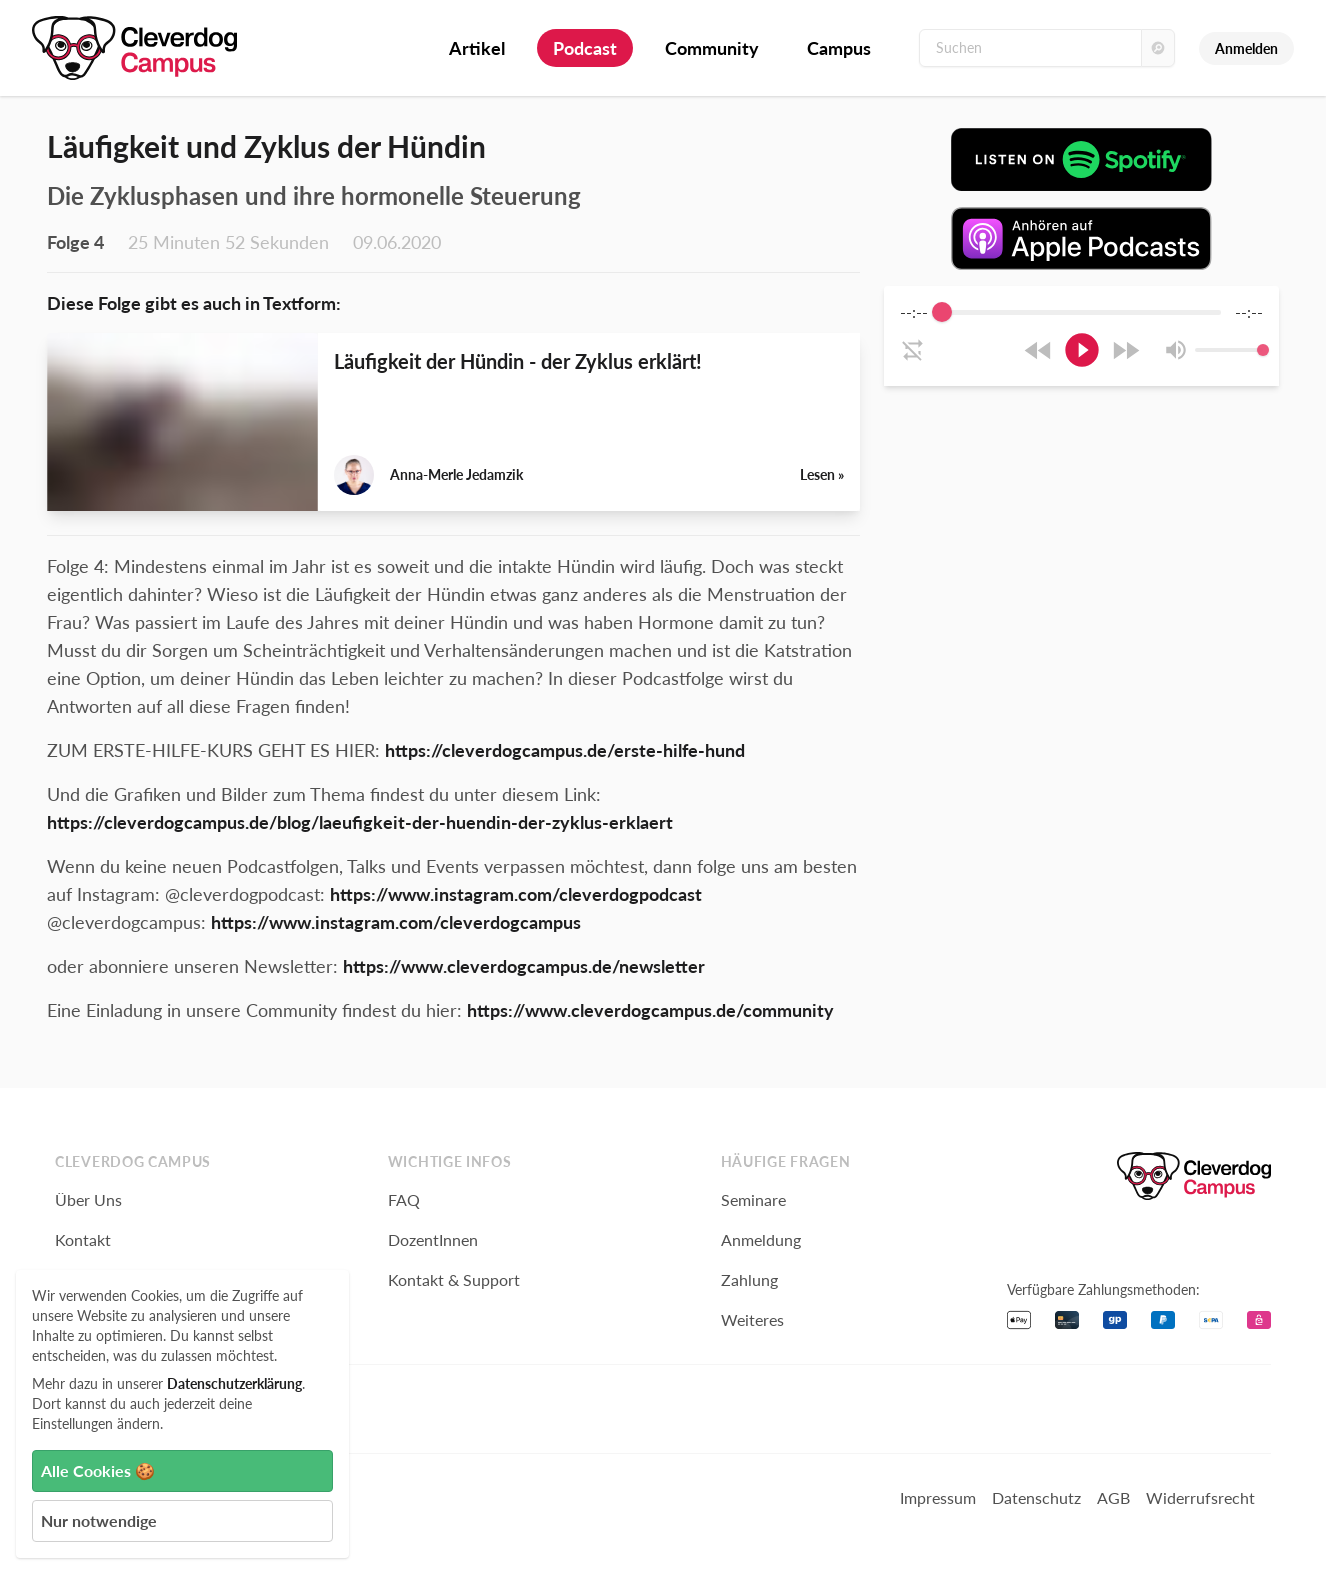 This screenshot has height=1574, width=1326. I want to click on [progressbar], so click(1081, 312).